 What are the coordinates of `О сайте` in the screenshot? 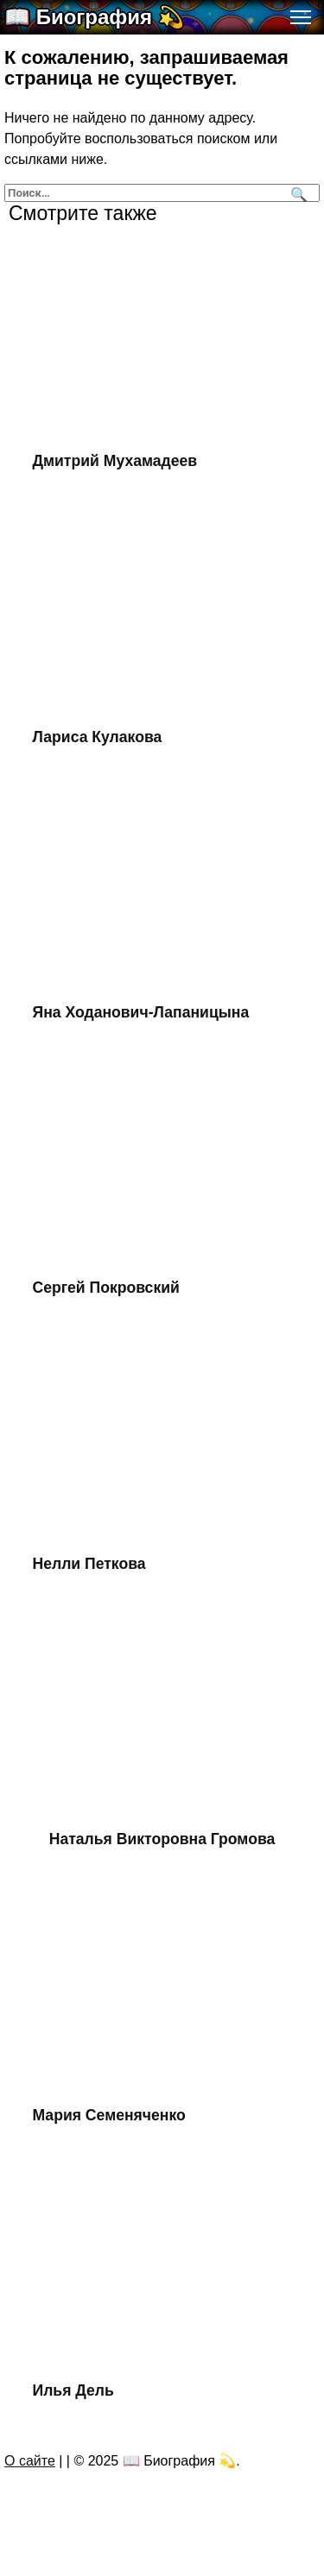 It's located at (29, 2460).